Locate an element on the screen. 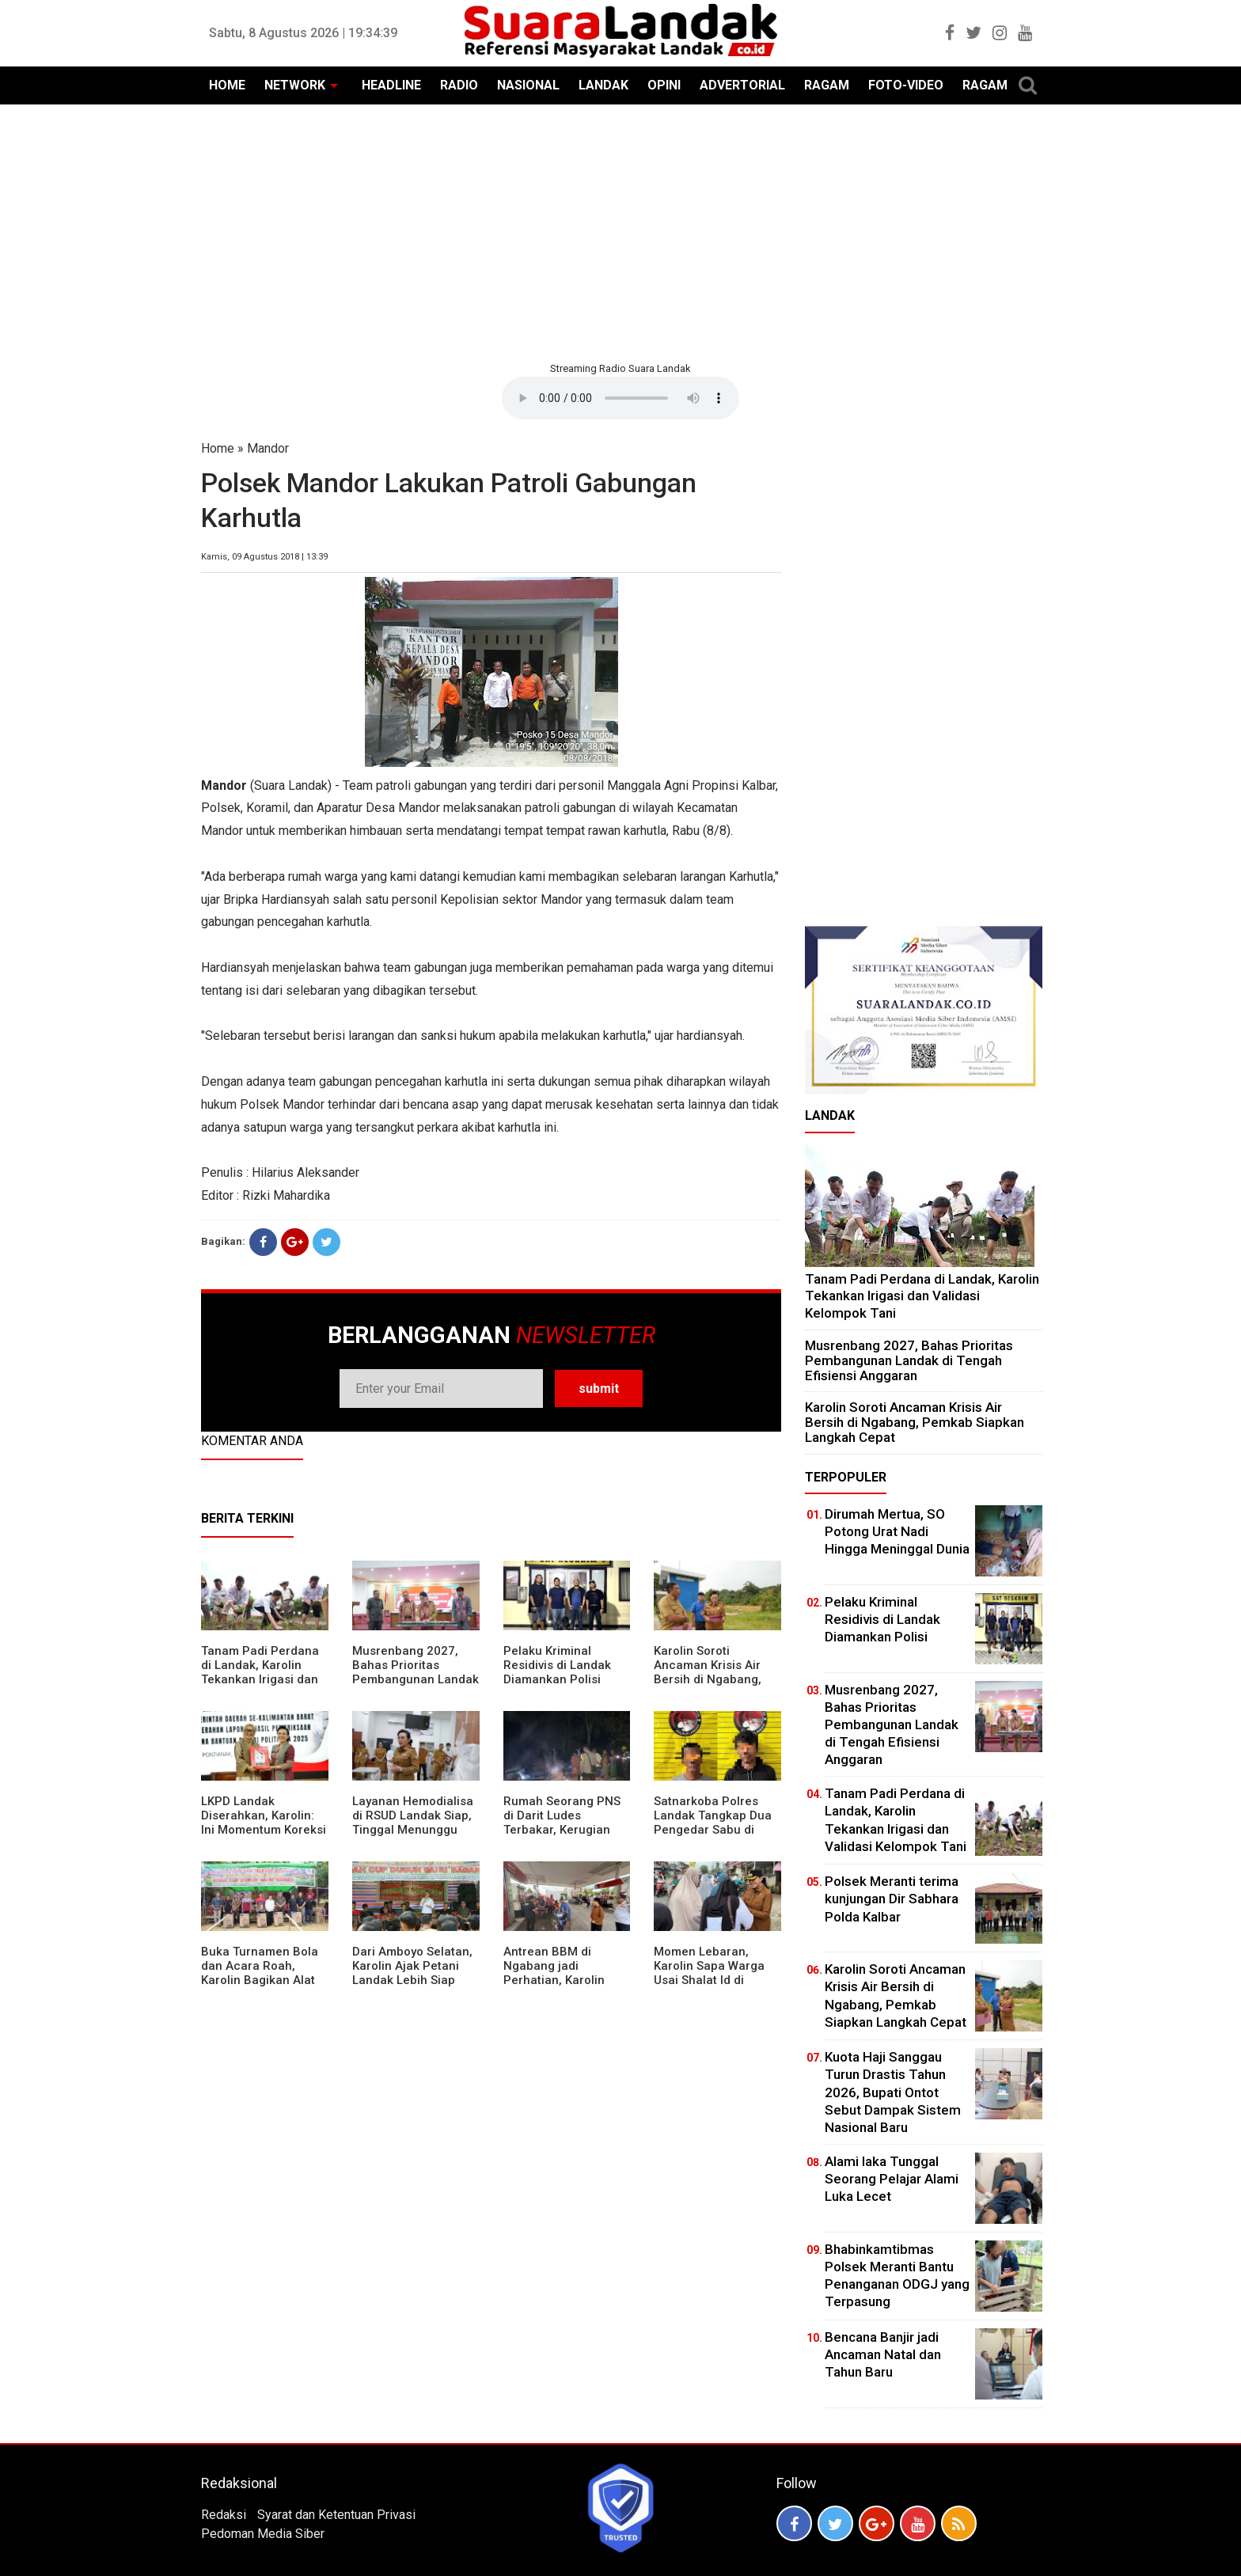  Kuota Haji Sanggau Turun Drastis Tahun 2026, Bupati Ontot Sebut Dampak Sistem Nasional Baru is located at coordinates (893, 2091).